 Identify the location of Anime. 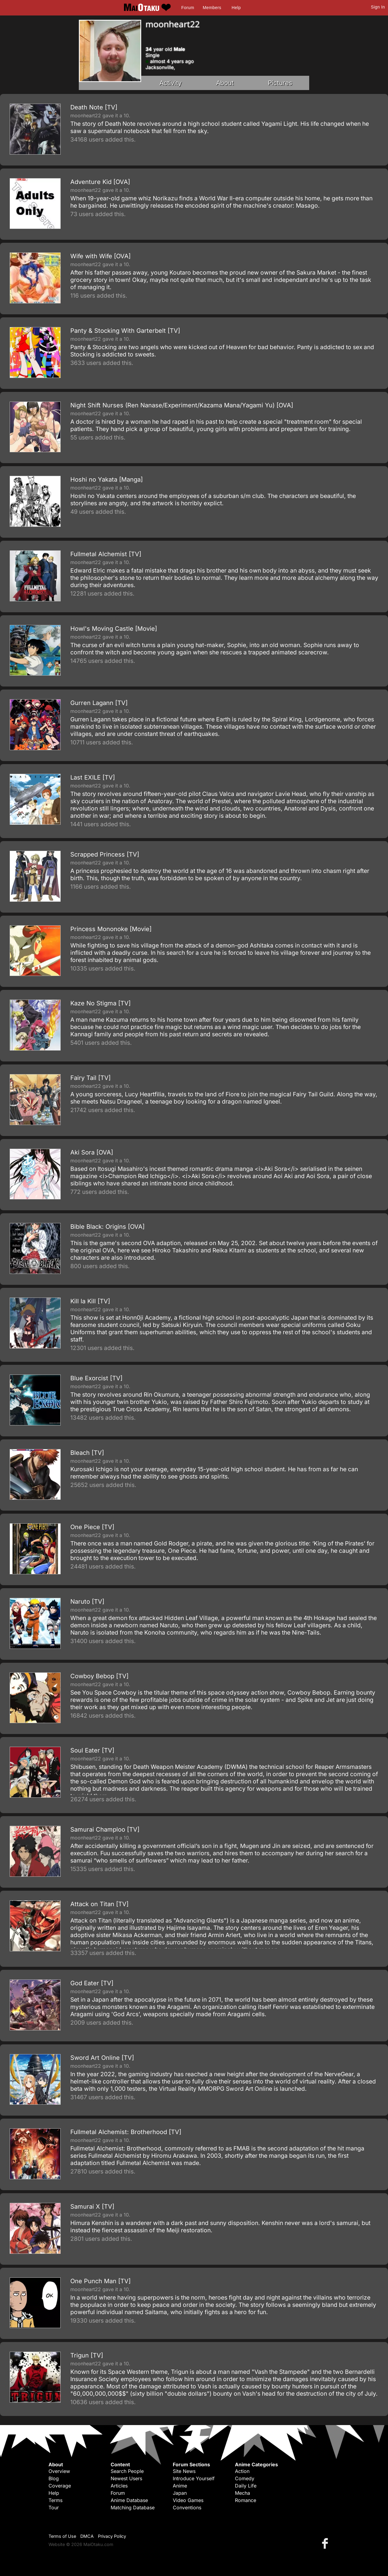
(180, 2486).